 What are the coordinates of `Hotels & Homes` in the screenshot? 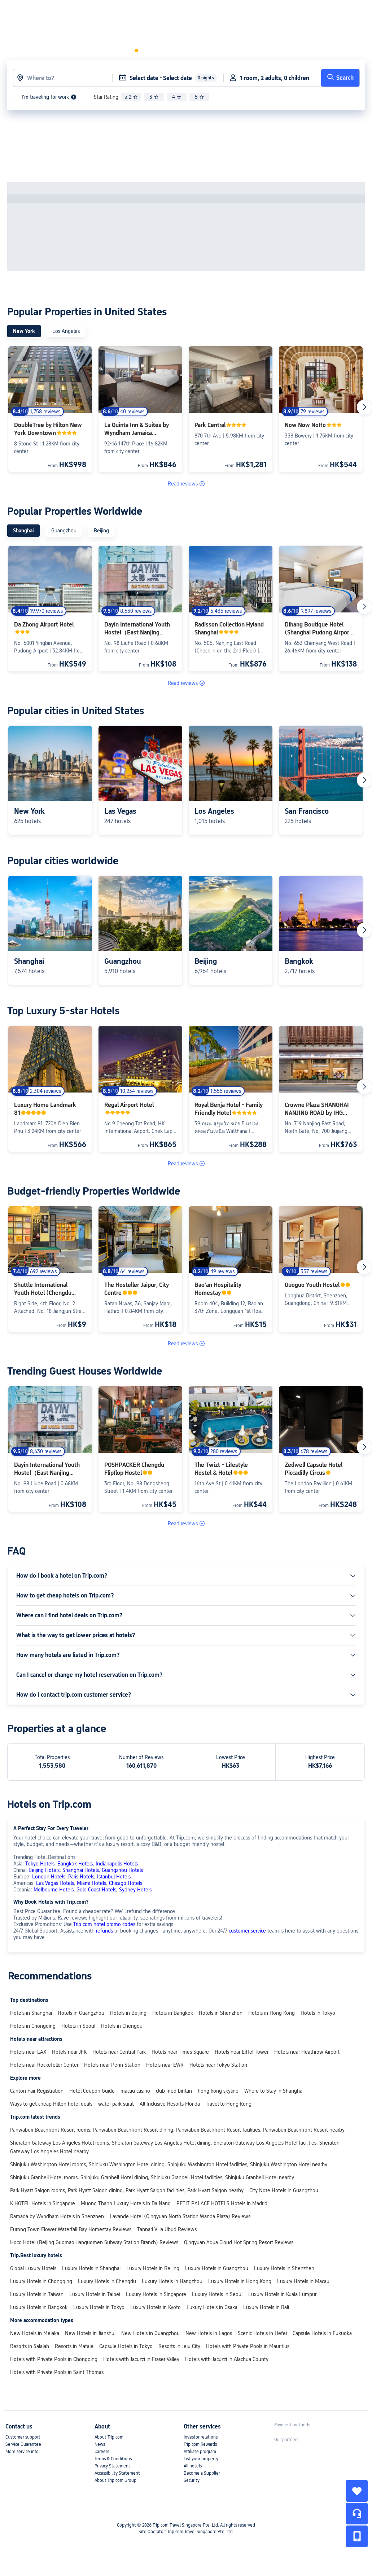 It's located at (88, 12).